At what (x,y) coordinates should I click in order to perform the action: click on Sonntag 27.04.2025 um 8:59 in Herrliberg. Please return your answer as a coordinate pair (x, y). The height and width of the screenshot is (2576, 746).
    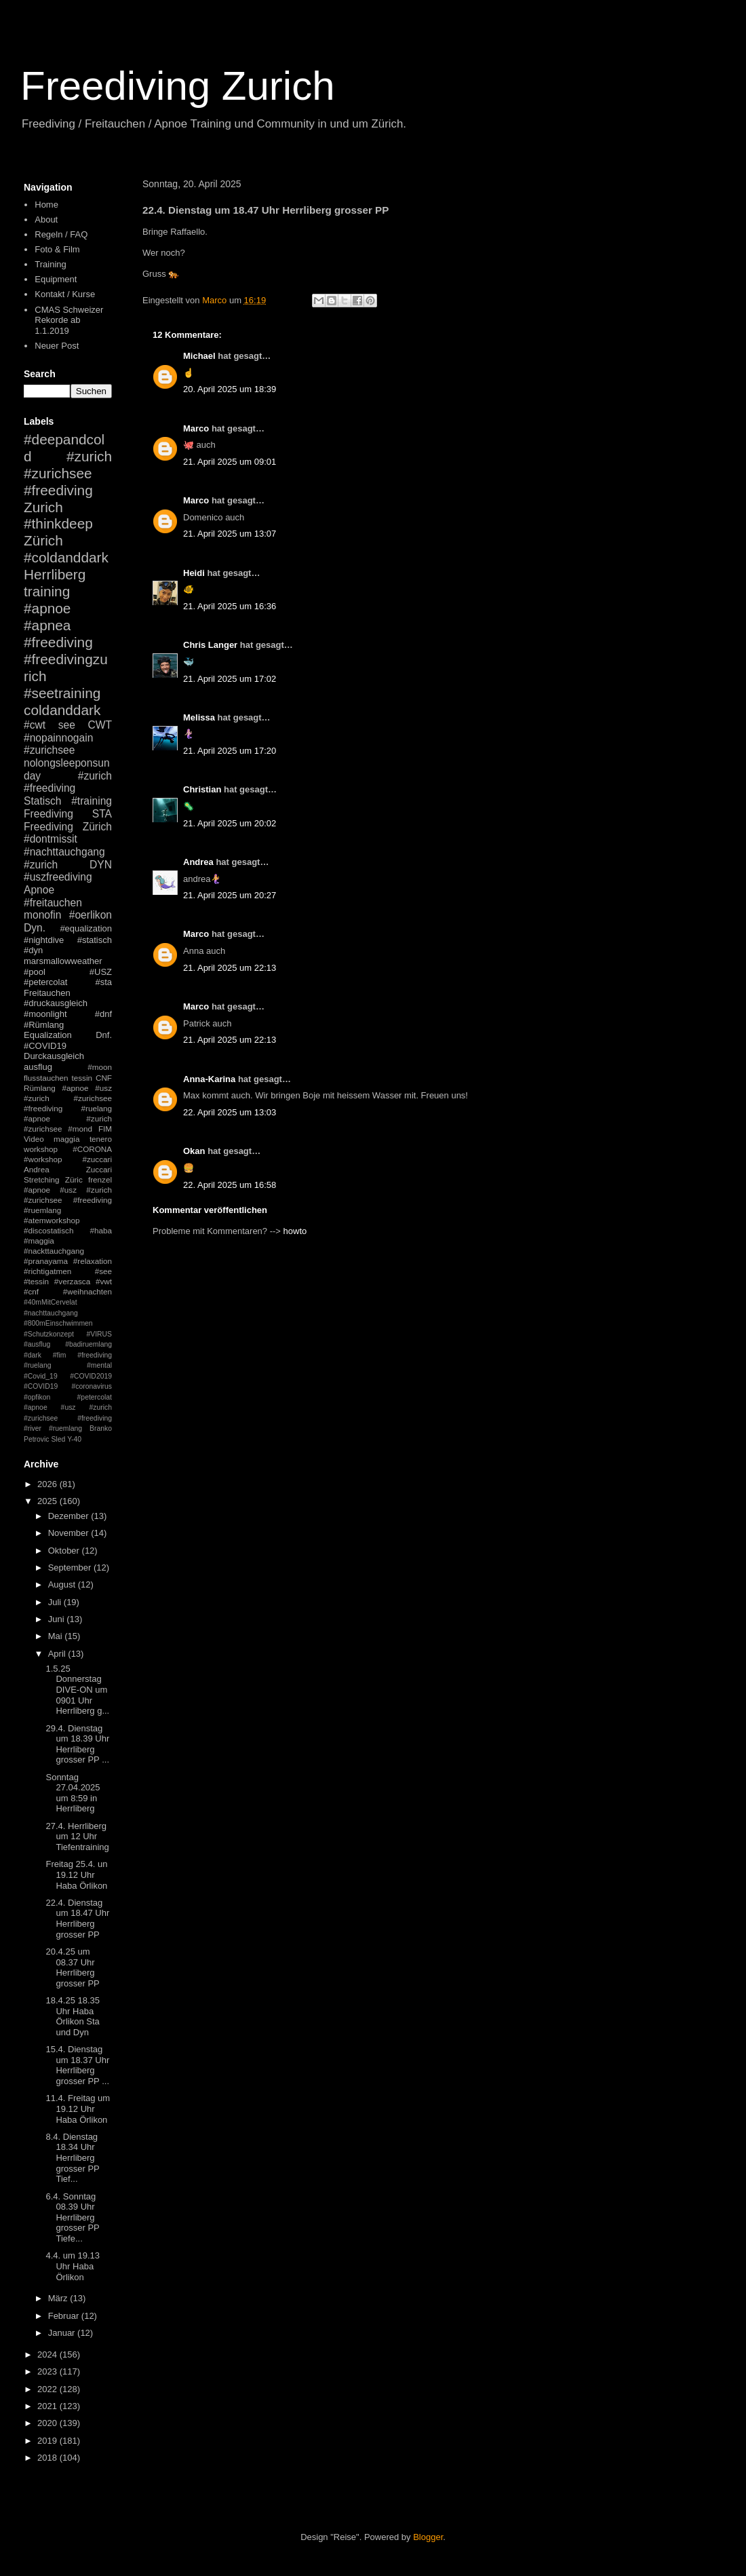
    Looking at the image, I should click on (72, 1793).